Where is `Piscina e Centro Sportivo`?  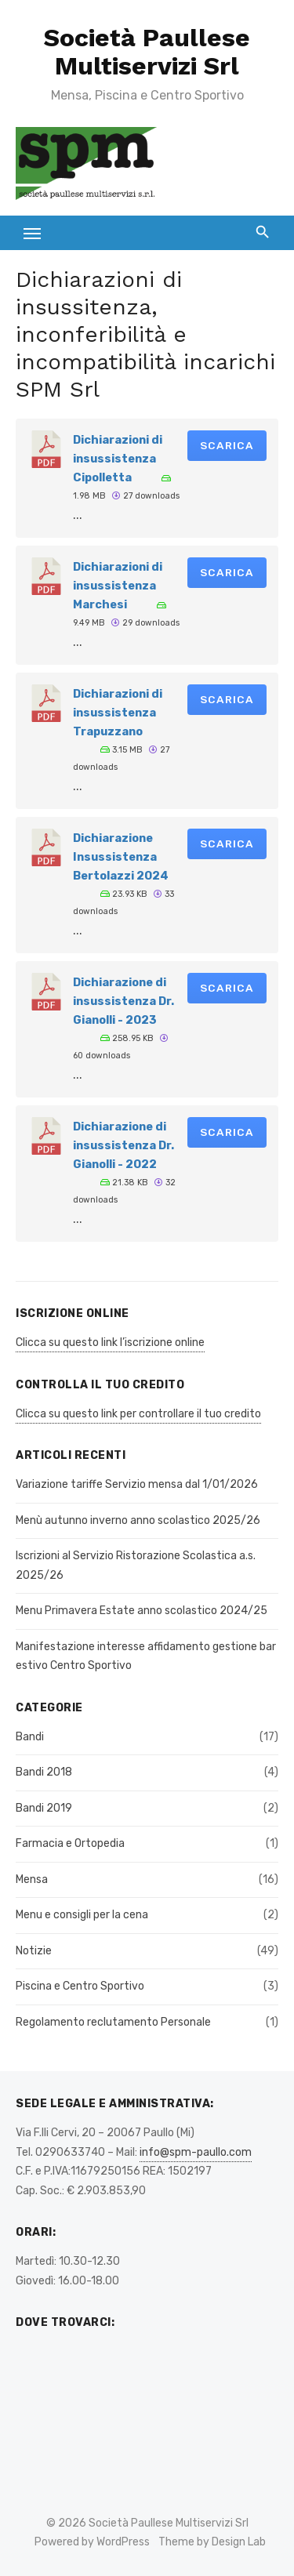
Piscina e Centro Sportivo is located at coordinates (80, 1986).